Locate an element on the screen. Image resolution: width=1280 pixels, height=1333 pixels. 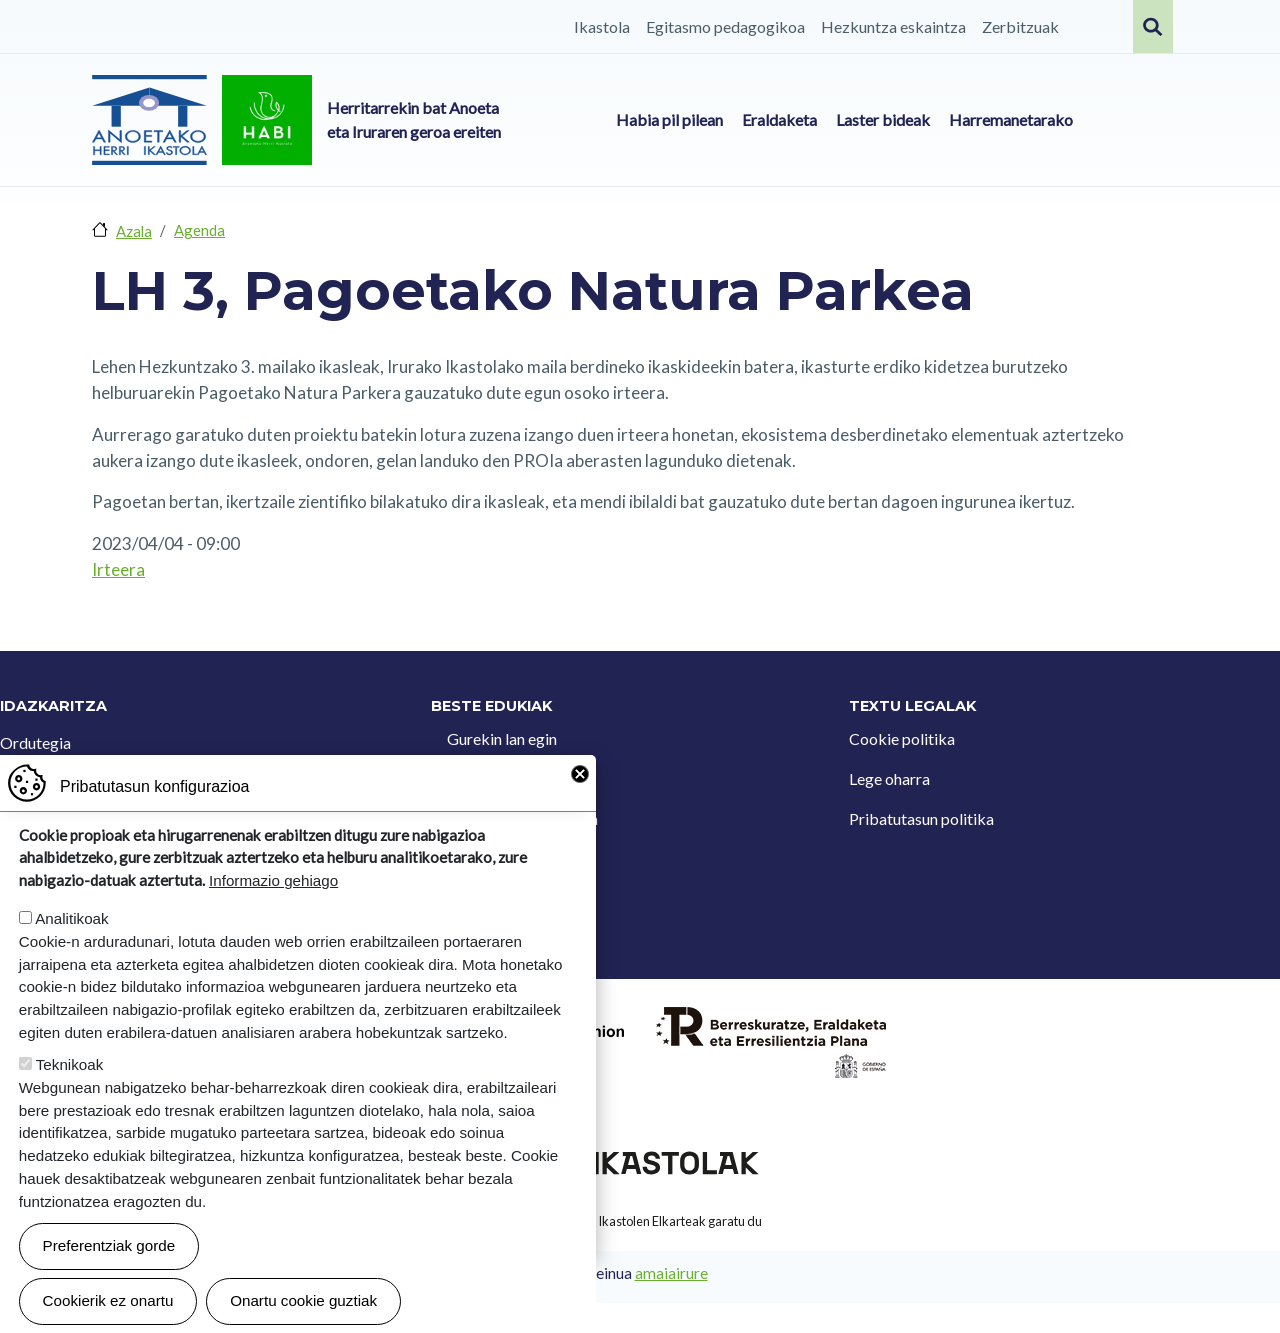
Analitikoak is located at coordinates (71, 919).